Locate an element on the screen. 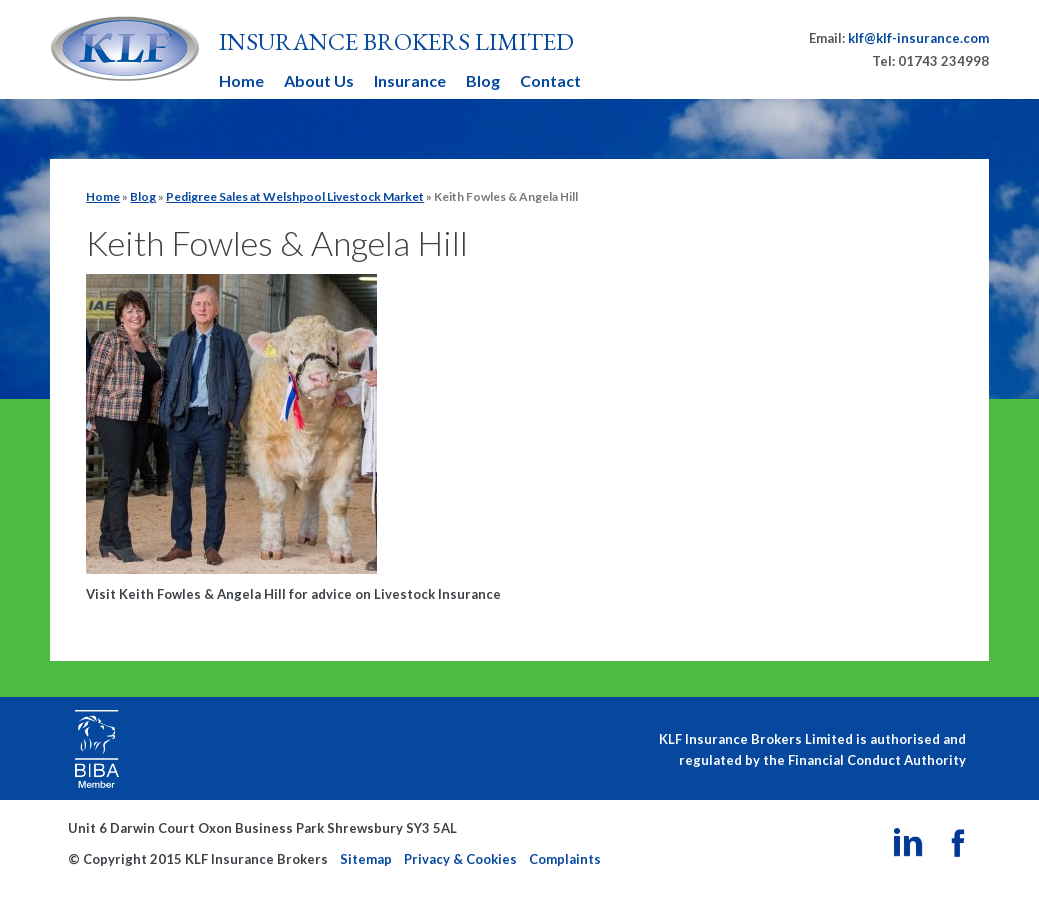 The image size is (1039, 898). Sitemap is located at coordinates (366, 859).